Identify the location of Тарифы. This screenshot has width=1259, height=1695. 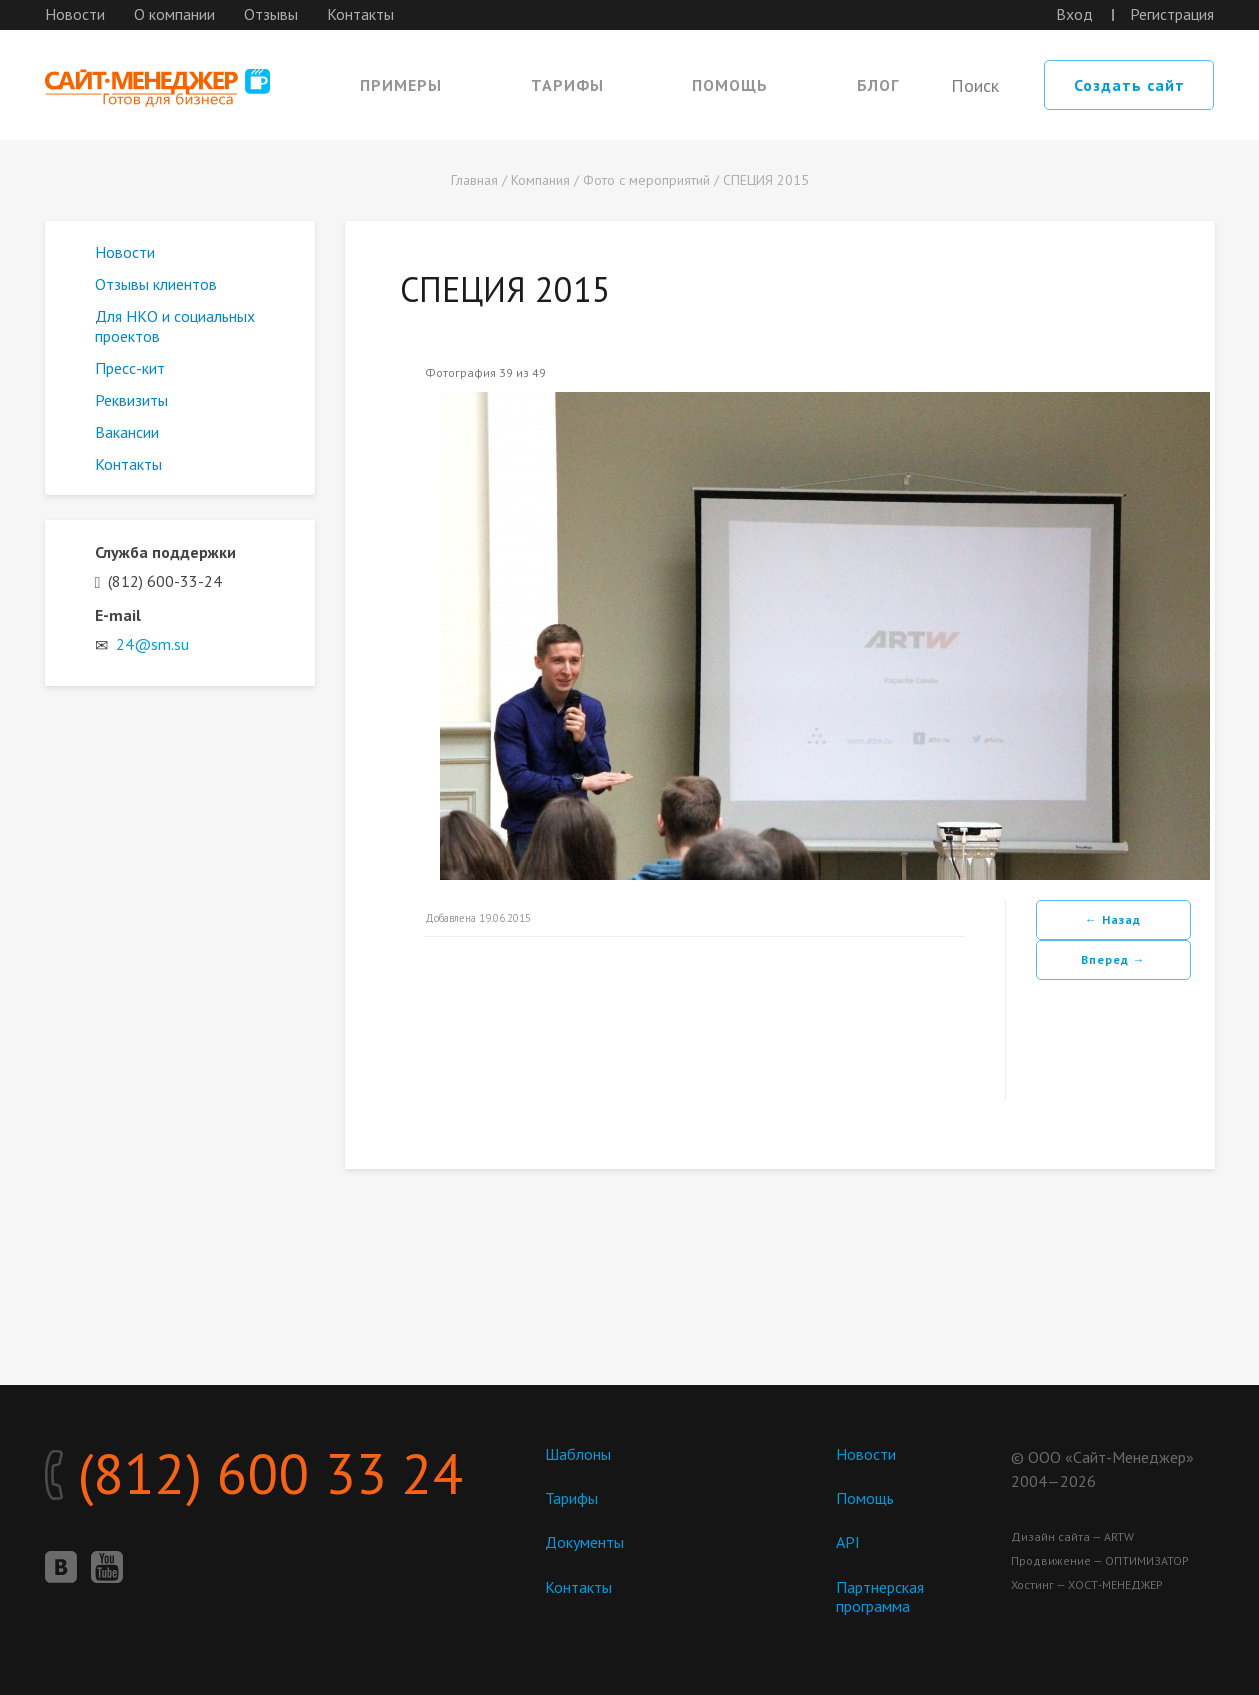
(567, 85).